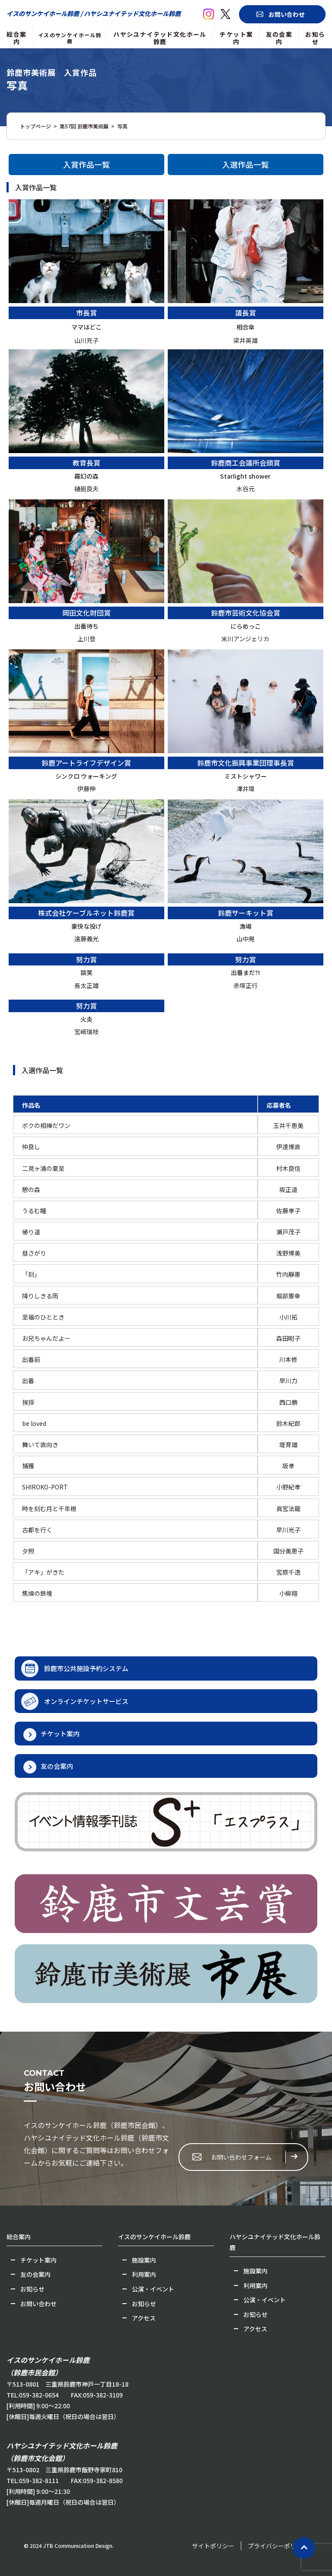 Image resolution: width=332 pixels, height=2576 pixels. I want to click on 公演・イベント, so click(153, 2289).